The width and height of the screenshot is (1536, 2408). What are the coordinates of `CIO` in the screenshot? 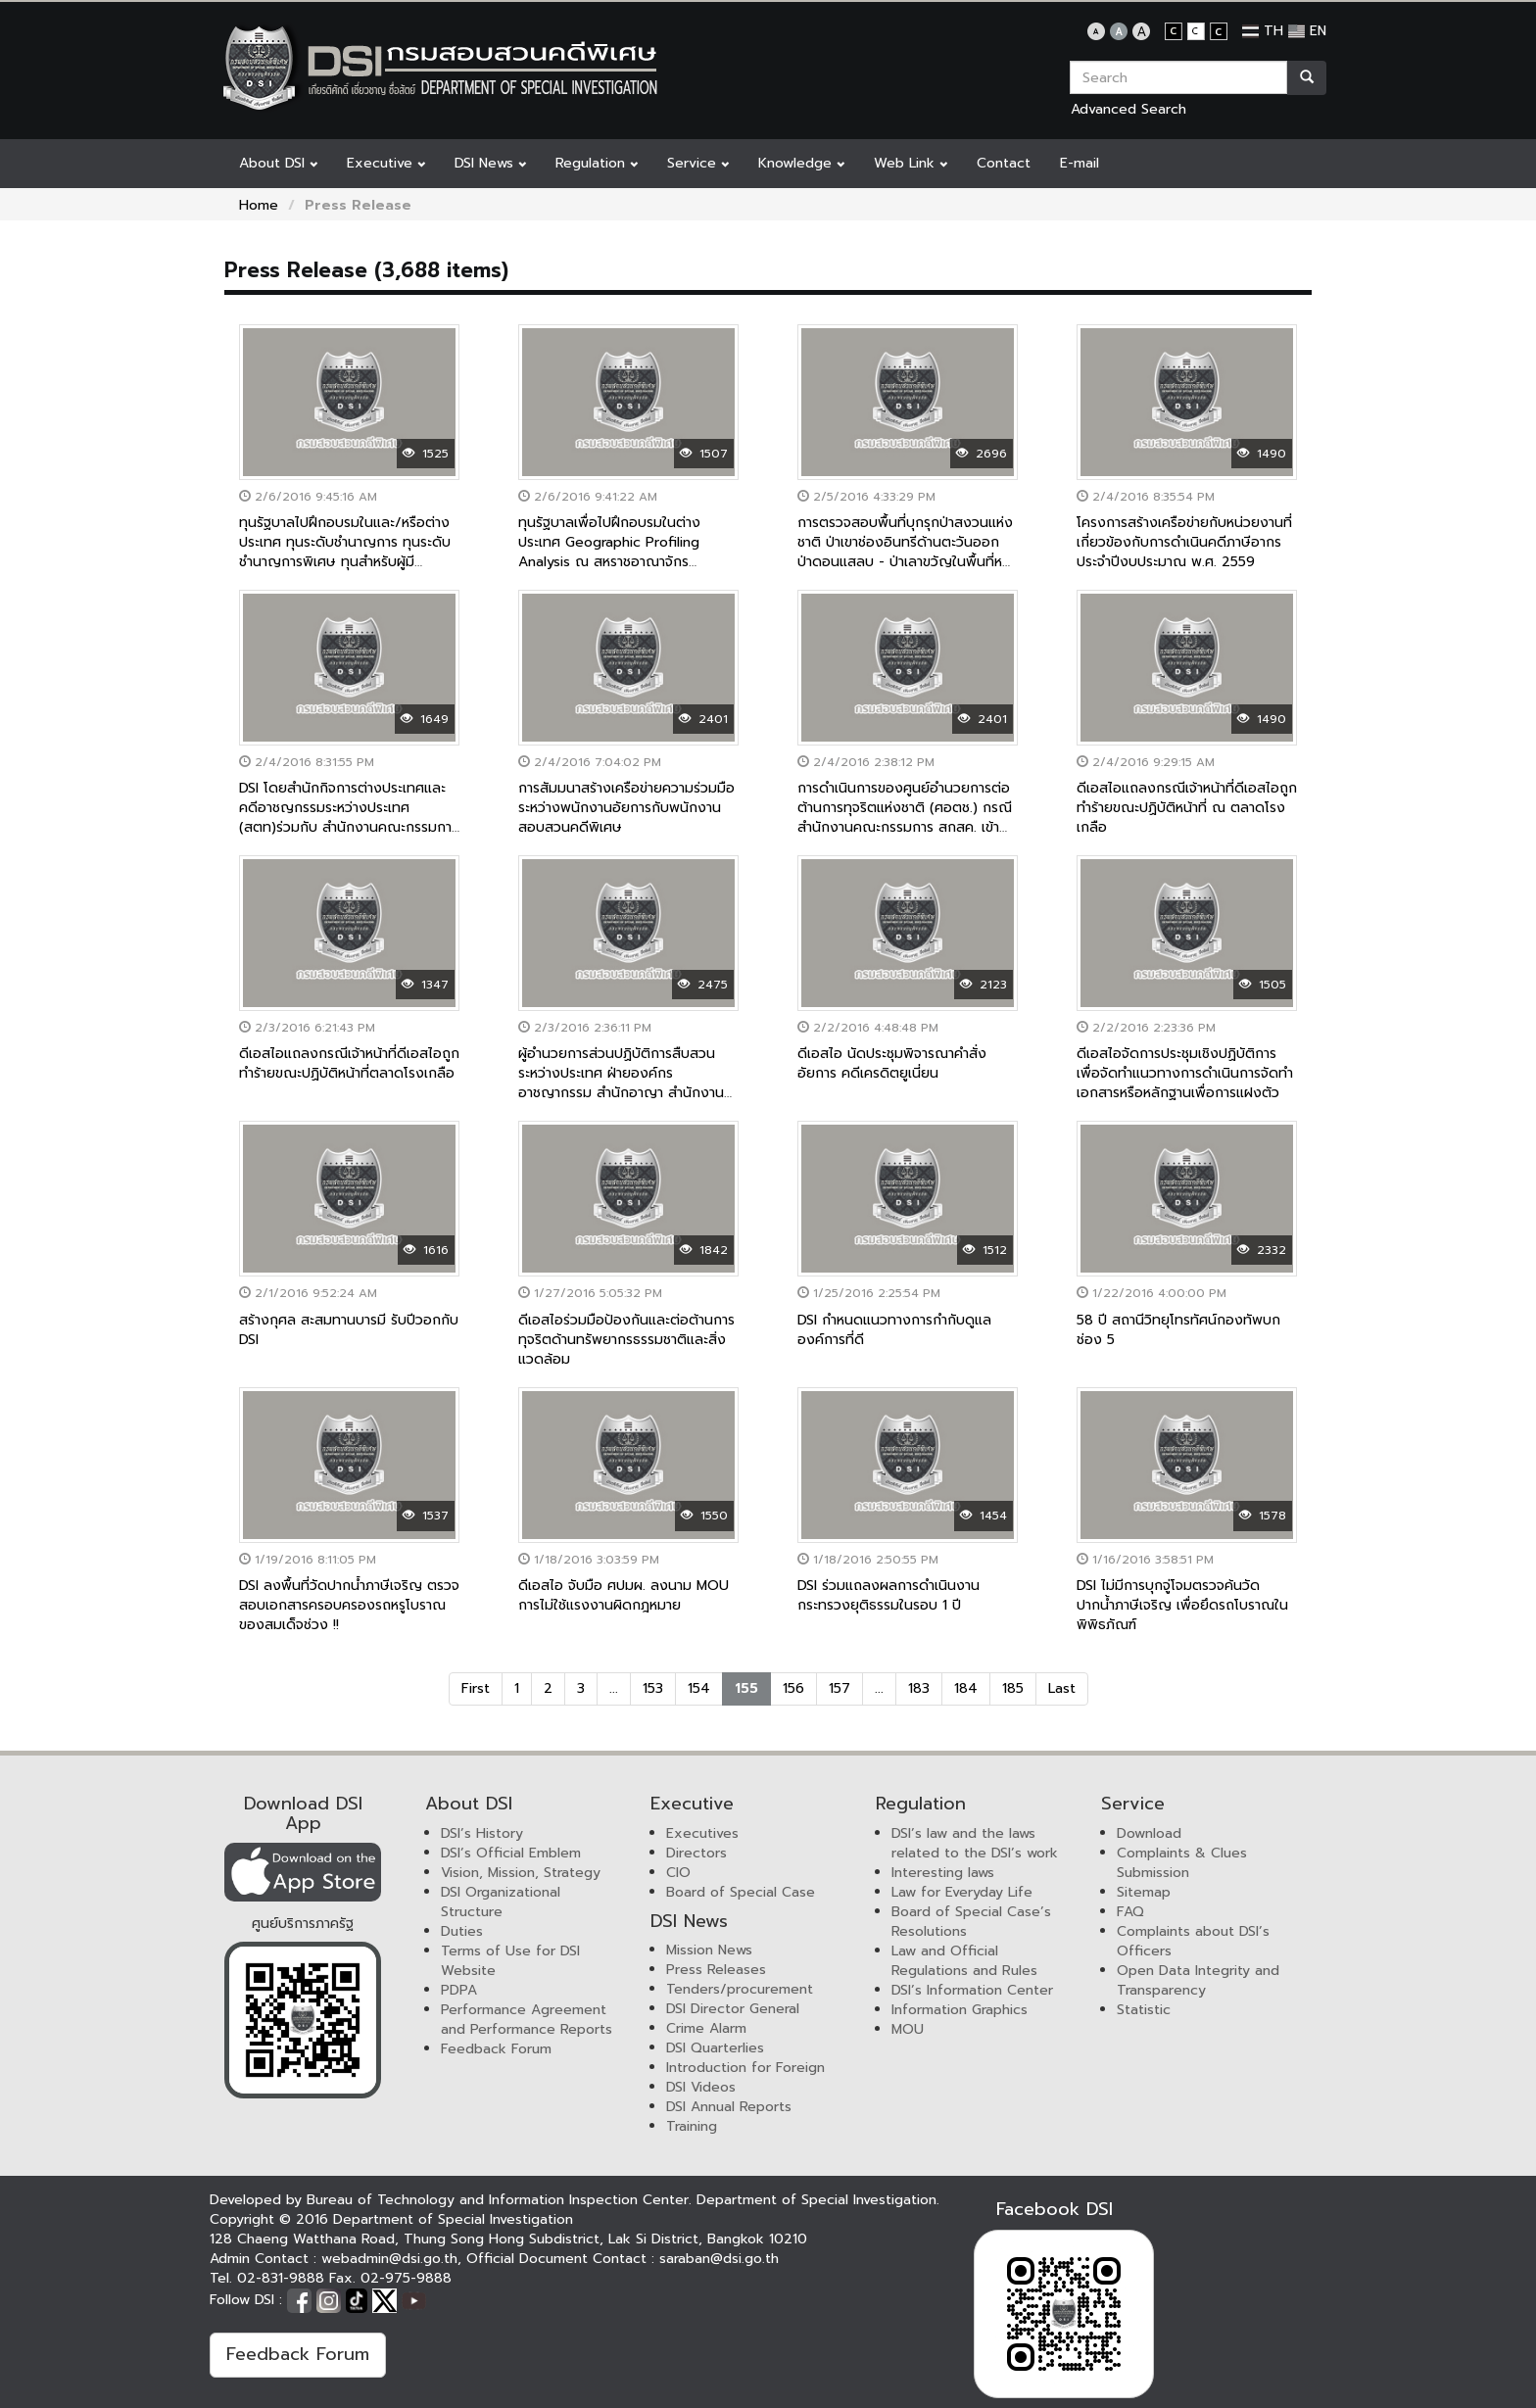 It's located at (678, 1872).